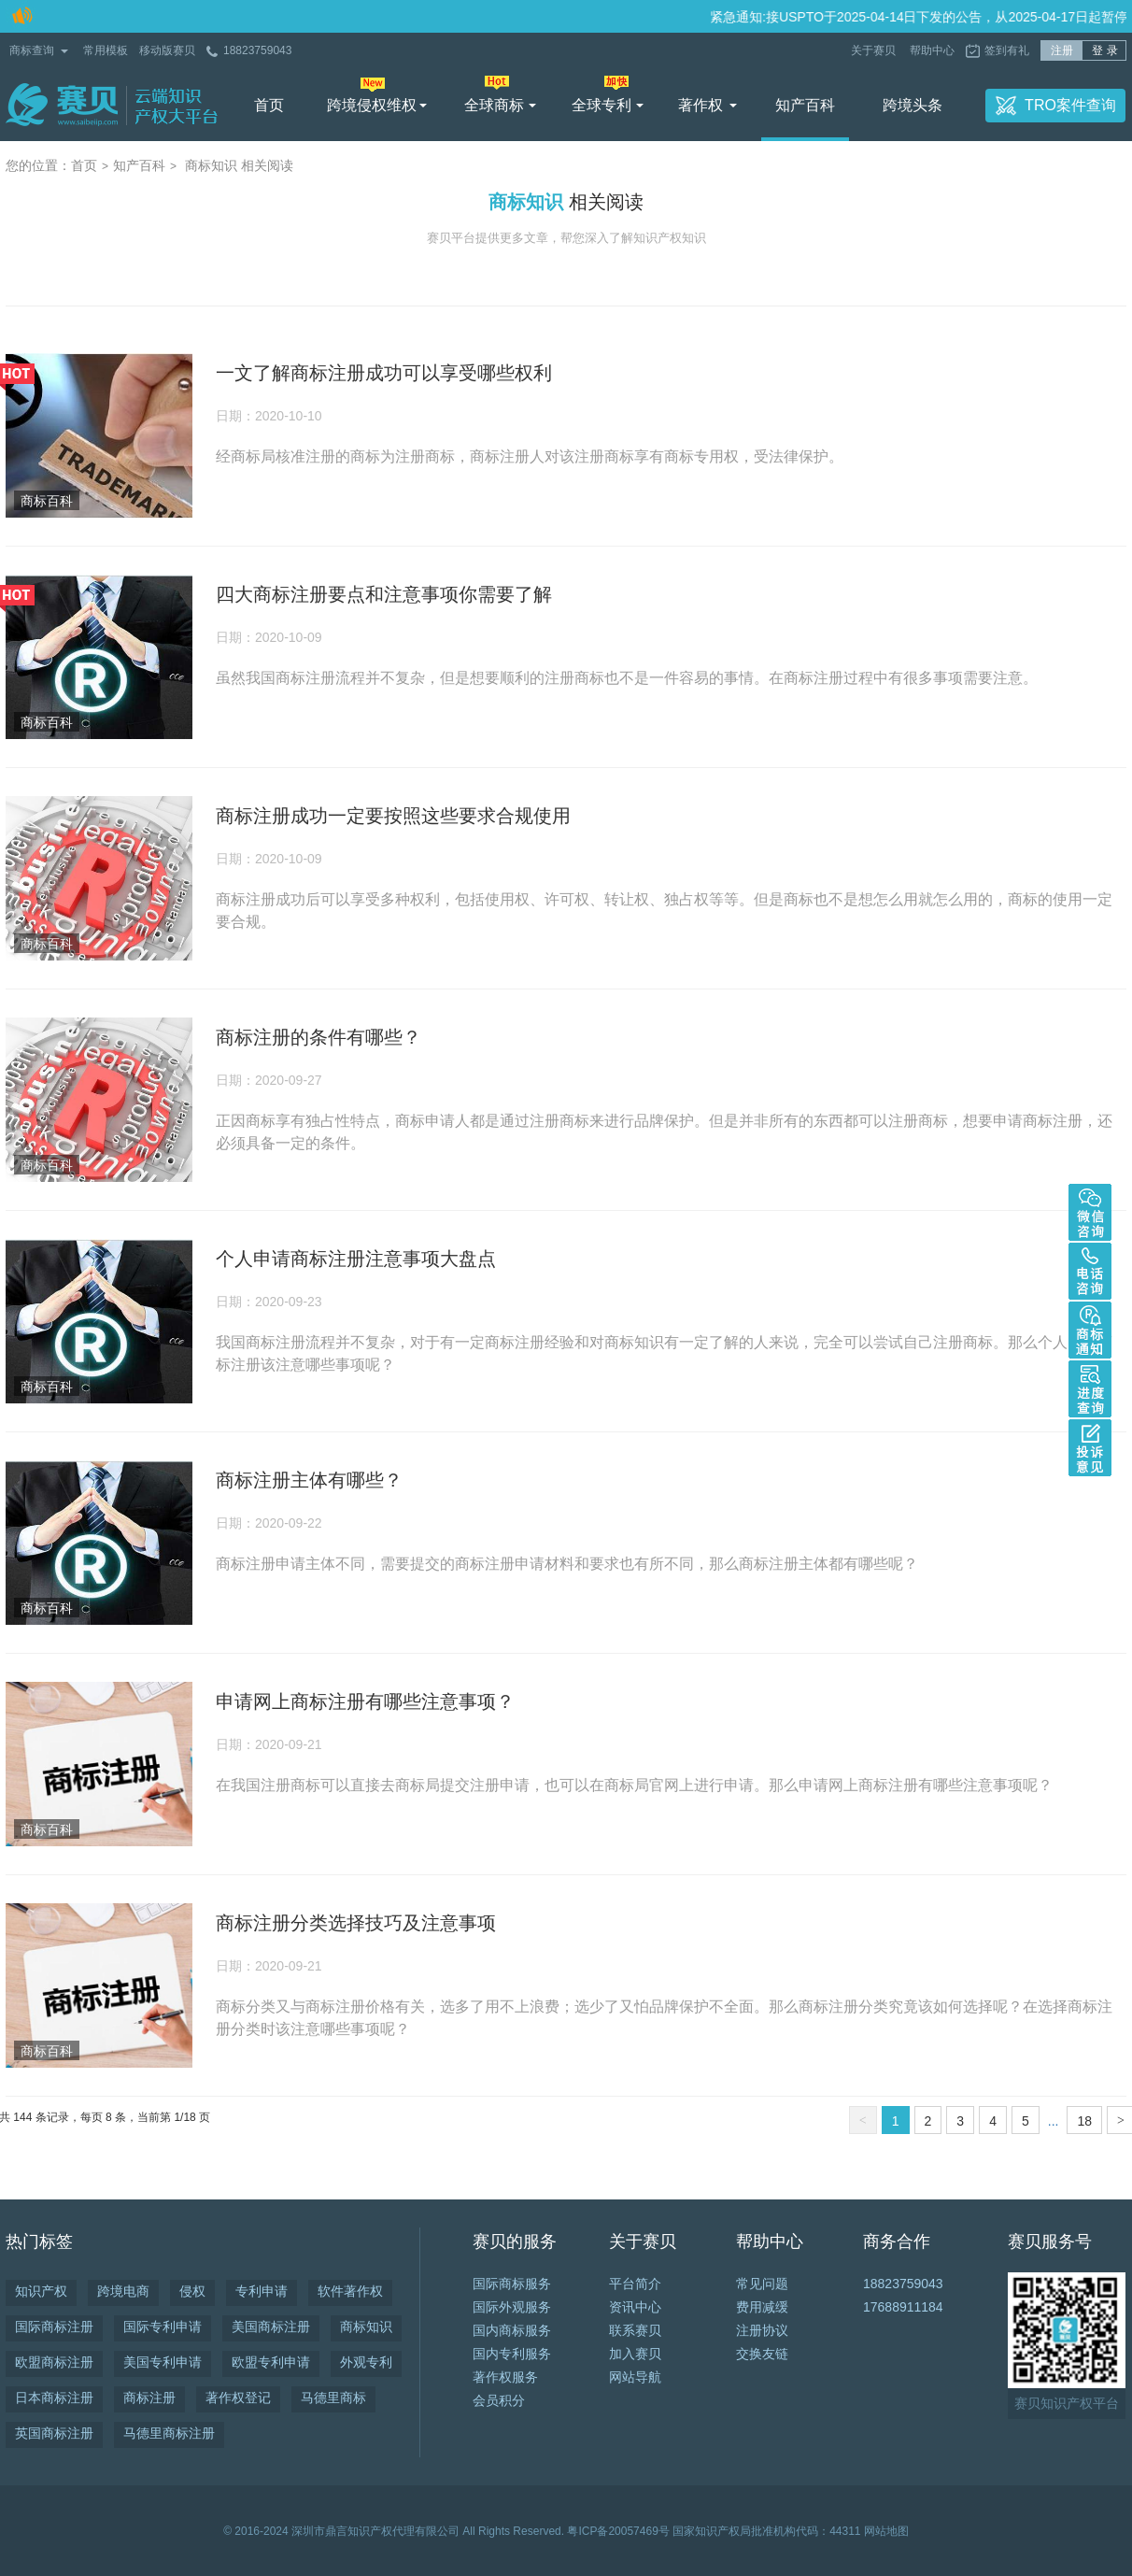 This screenshot has width=1132, height=2576. What do you see at coordinates (766, 2531) in the screenshot?
I see `国家知识产权局批准机构代码：44311` at bounding box center [766, 2531].